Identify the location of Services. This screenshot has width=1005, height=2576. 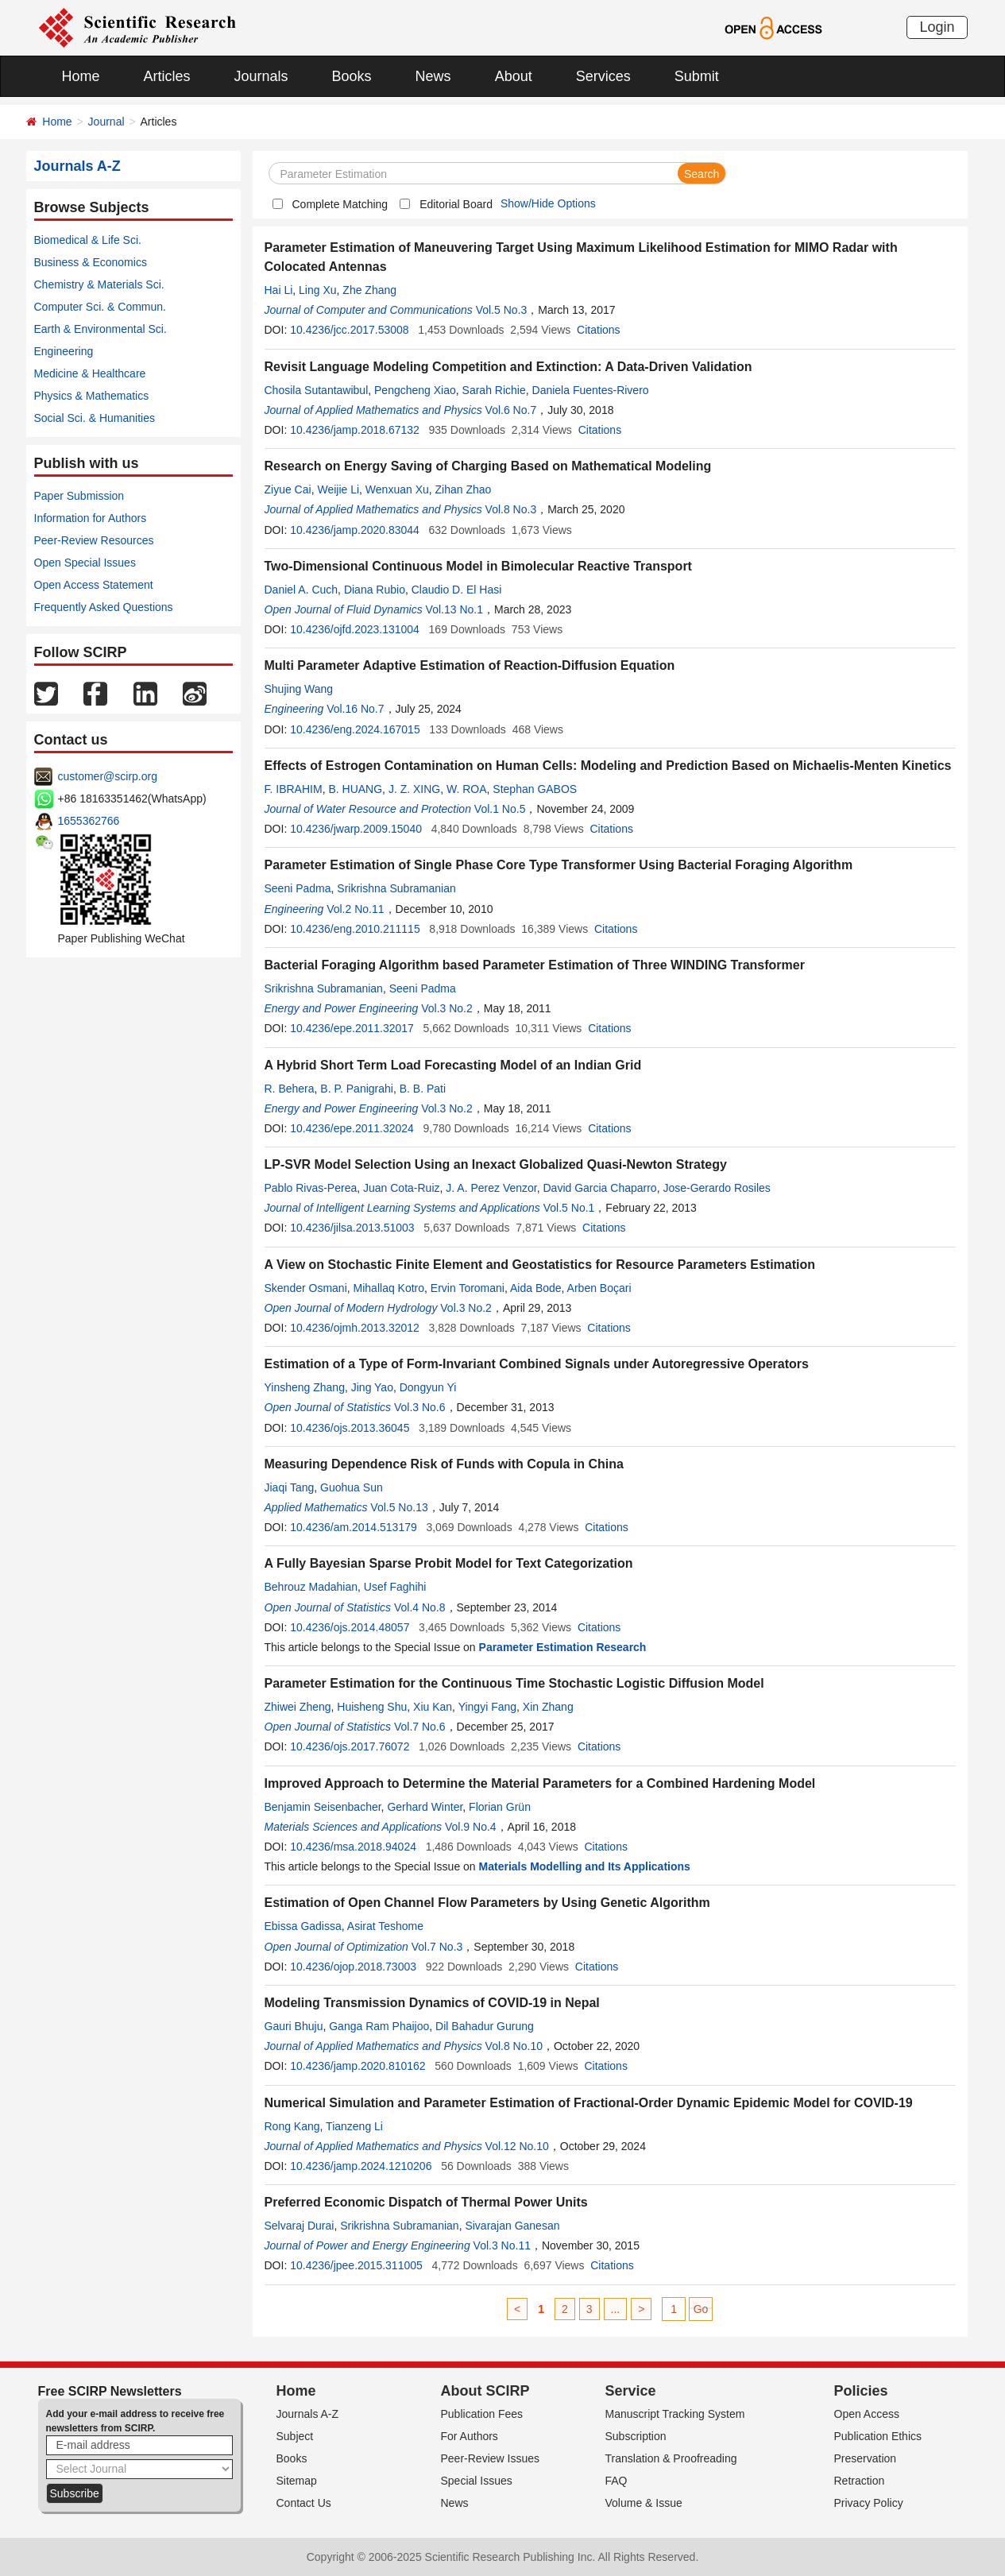
(603, 76).